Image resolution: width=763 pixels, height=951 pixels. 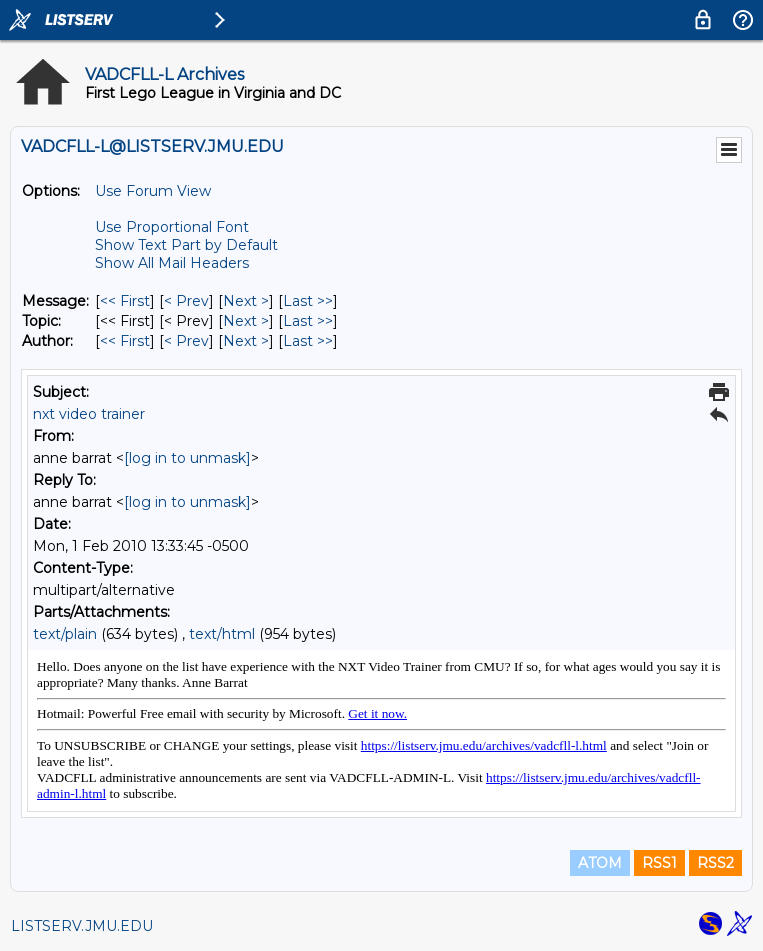 I want to click on Next > [Next Message], so click(x=246, y=301).